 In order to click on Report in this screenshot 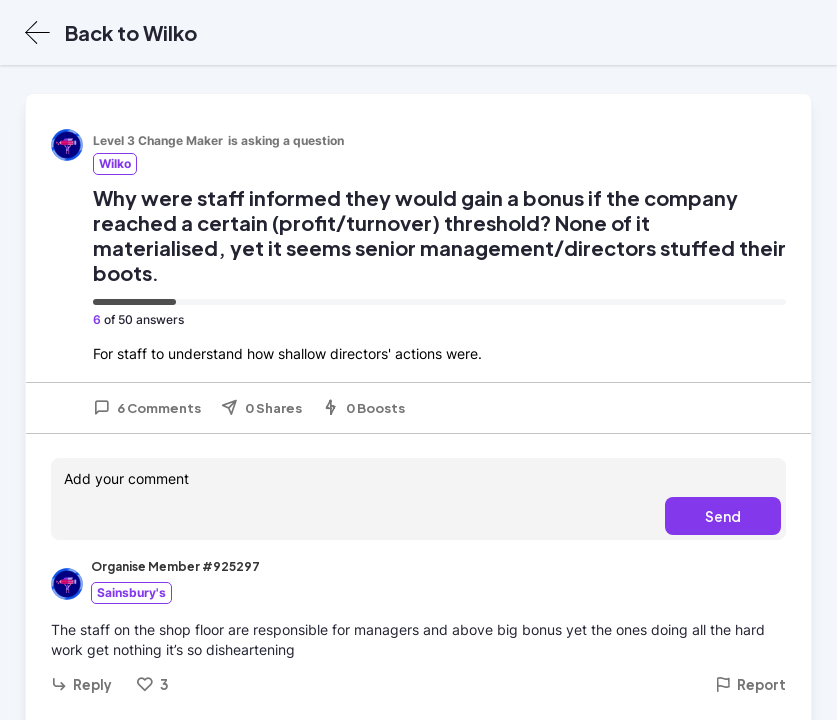, I will do `click(750, 684)`.